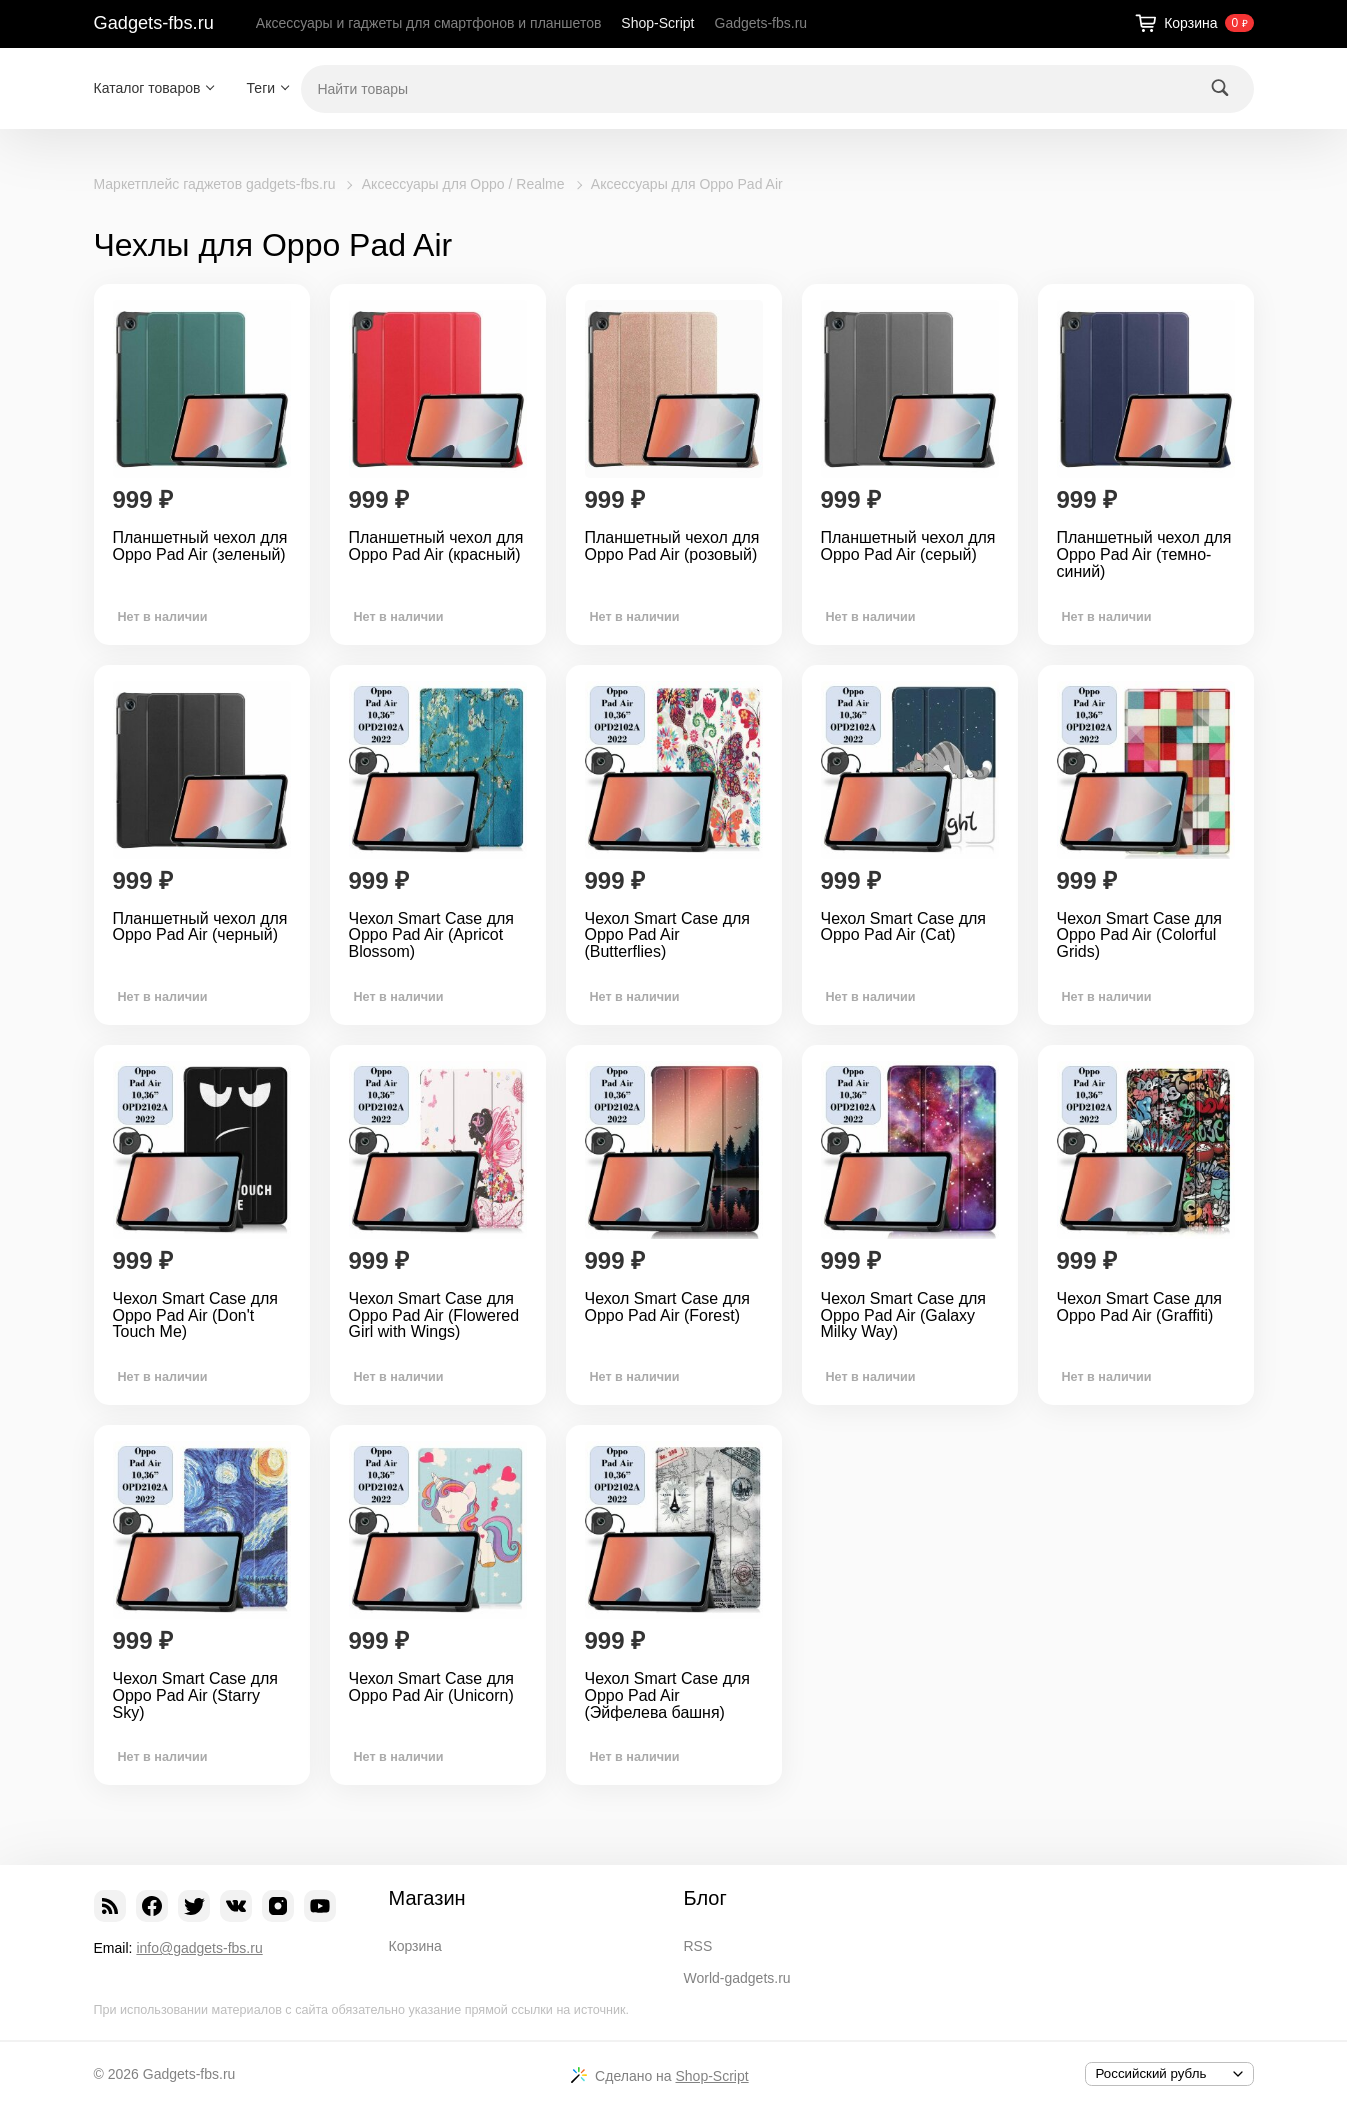  What do you see at coordinates (698, 1946) in the screenshot?
I see `RSS` at bounding box center [698, 1946].